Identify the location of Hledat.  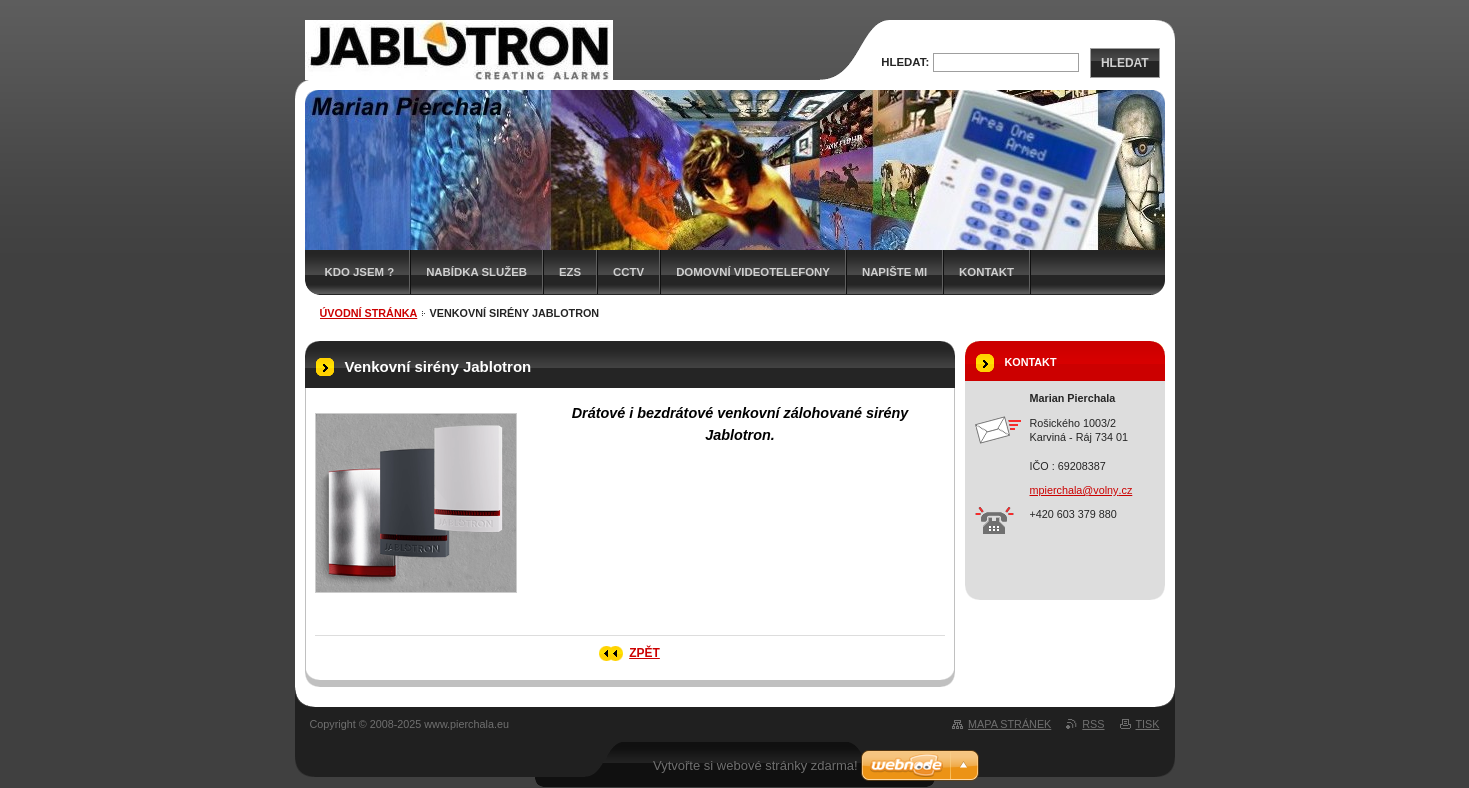
(1125, 63).